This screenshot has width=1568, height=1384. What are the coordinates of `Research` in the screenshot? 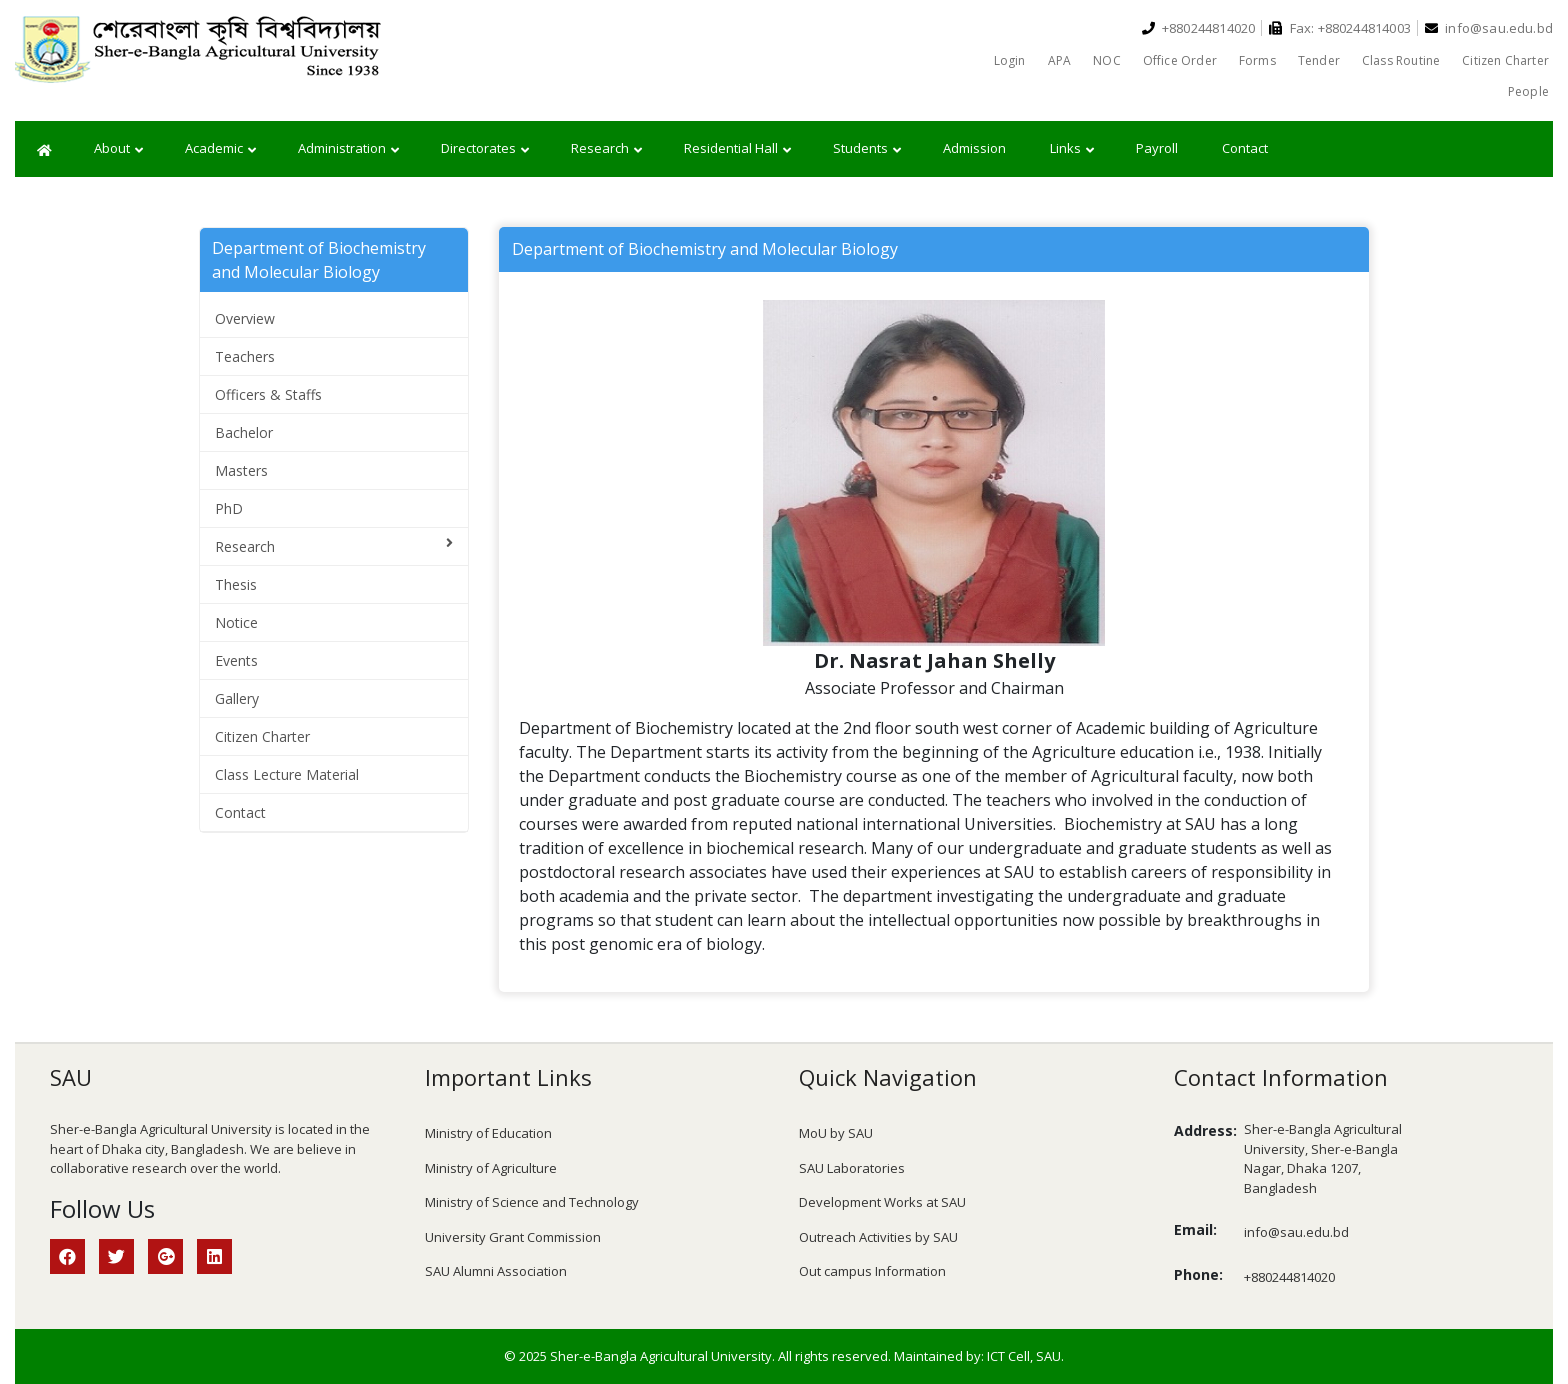 It's located at (606, 149).